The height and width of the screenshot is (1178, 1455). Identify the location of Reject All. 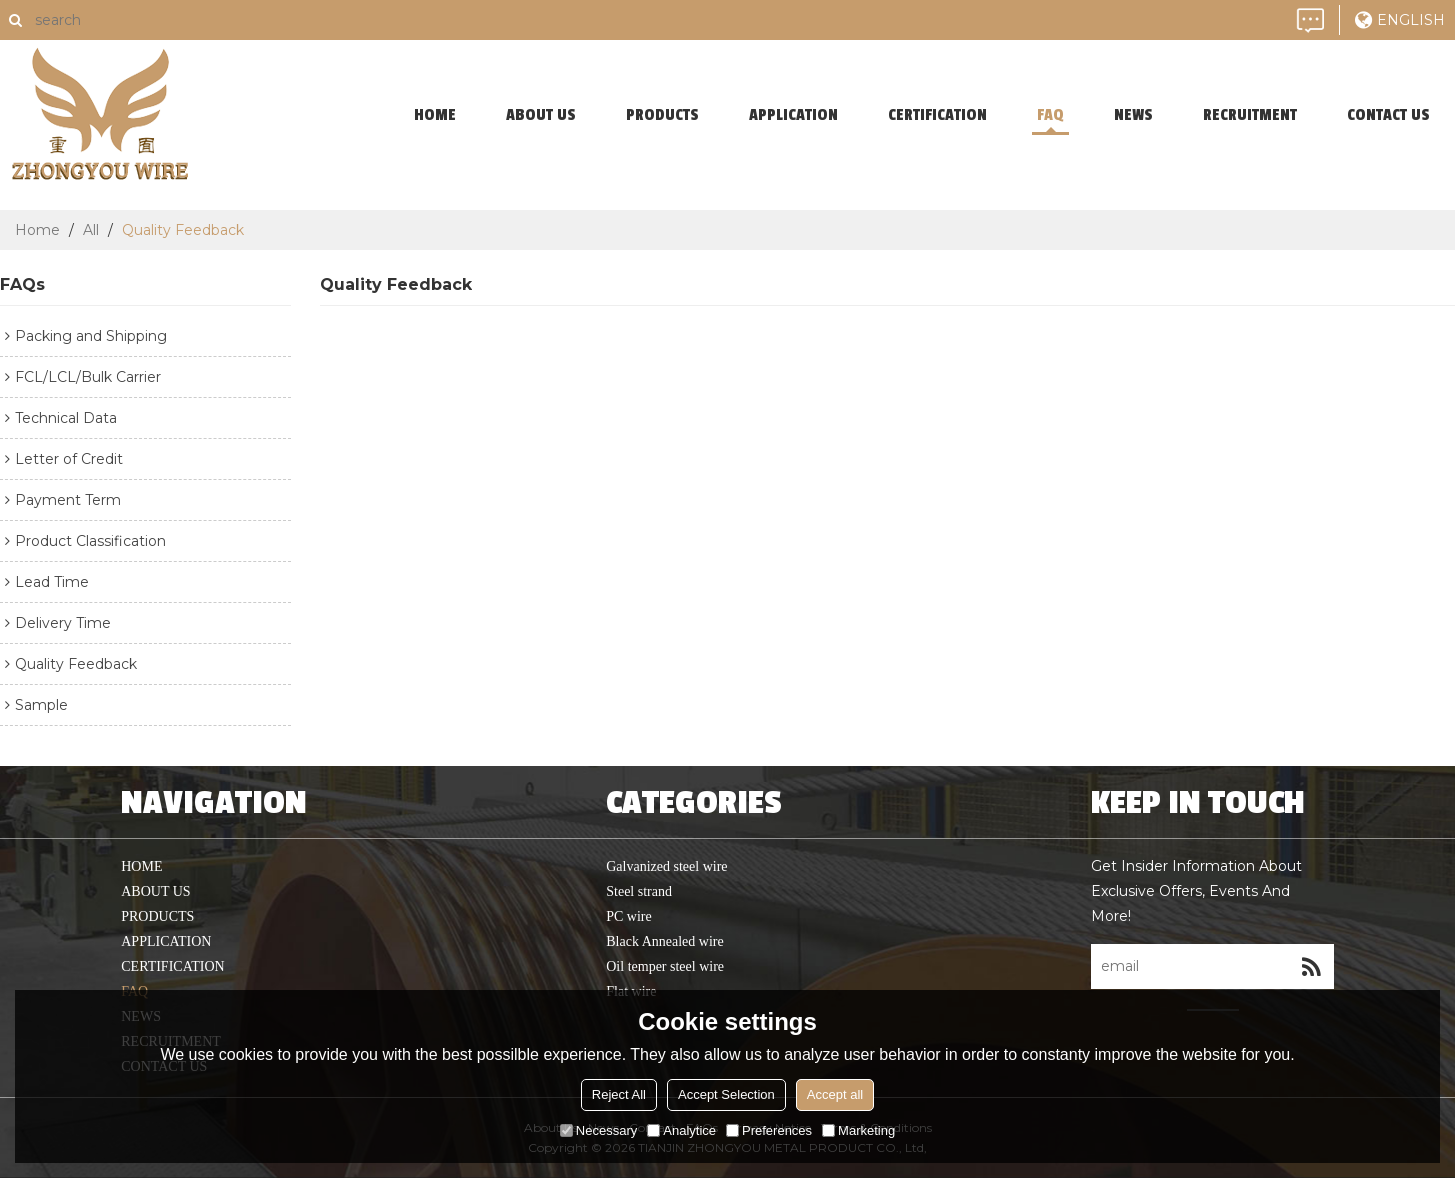
(619, 1094).